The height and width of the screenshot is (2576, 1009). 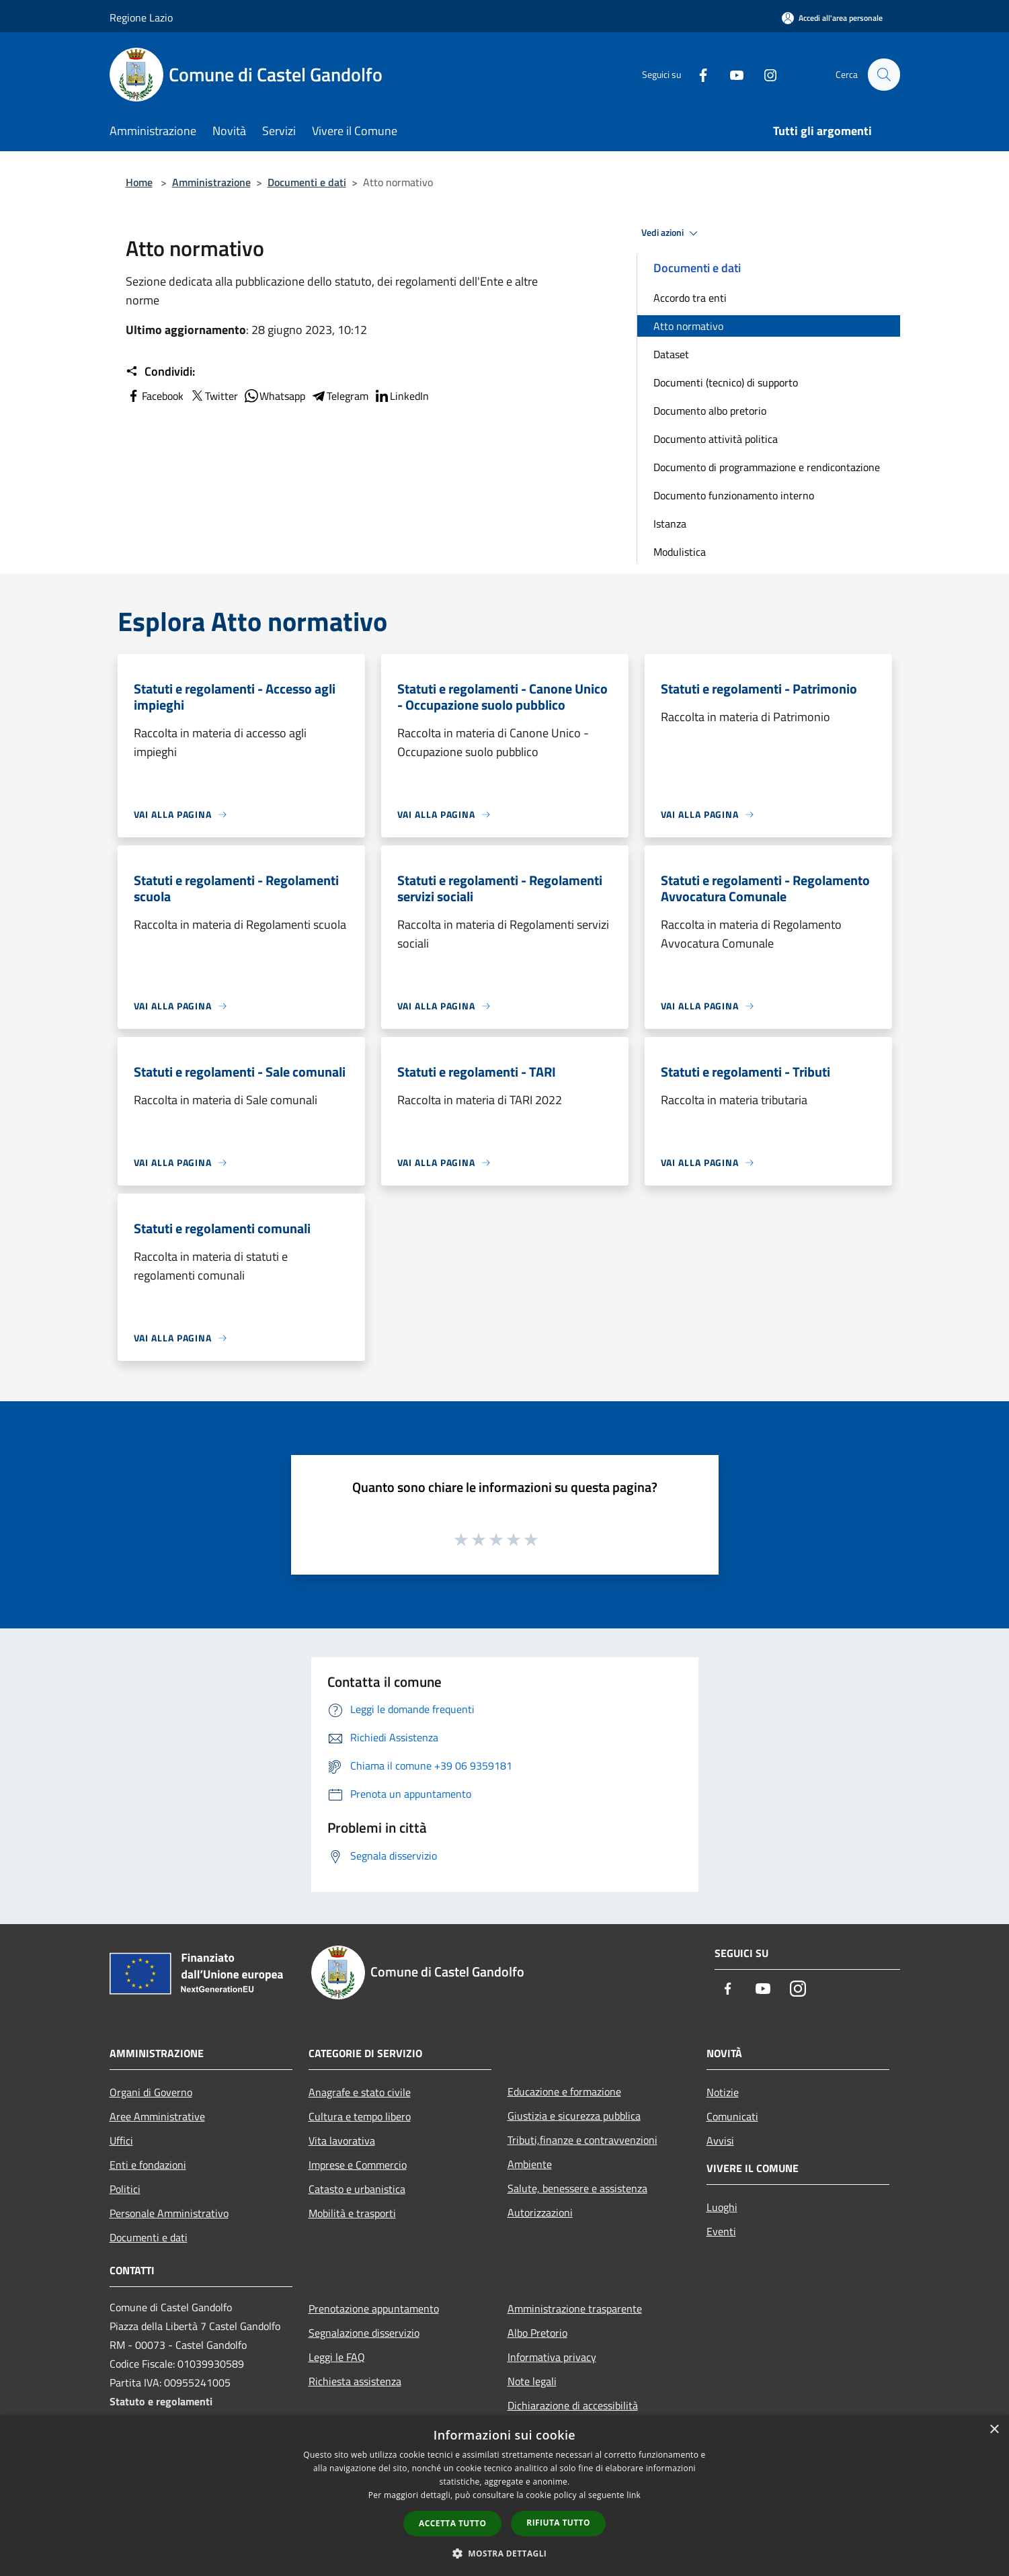 I want to click on Giustizia e sicurezza pubblica, so click(x=574, y=2116).